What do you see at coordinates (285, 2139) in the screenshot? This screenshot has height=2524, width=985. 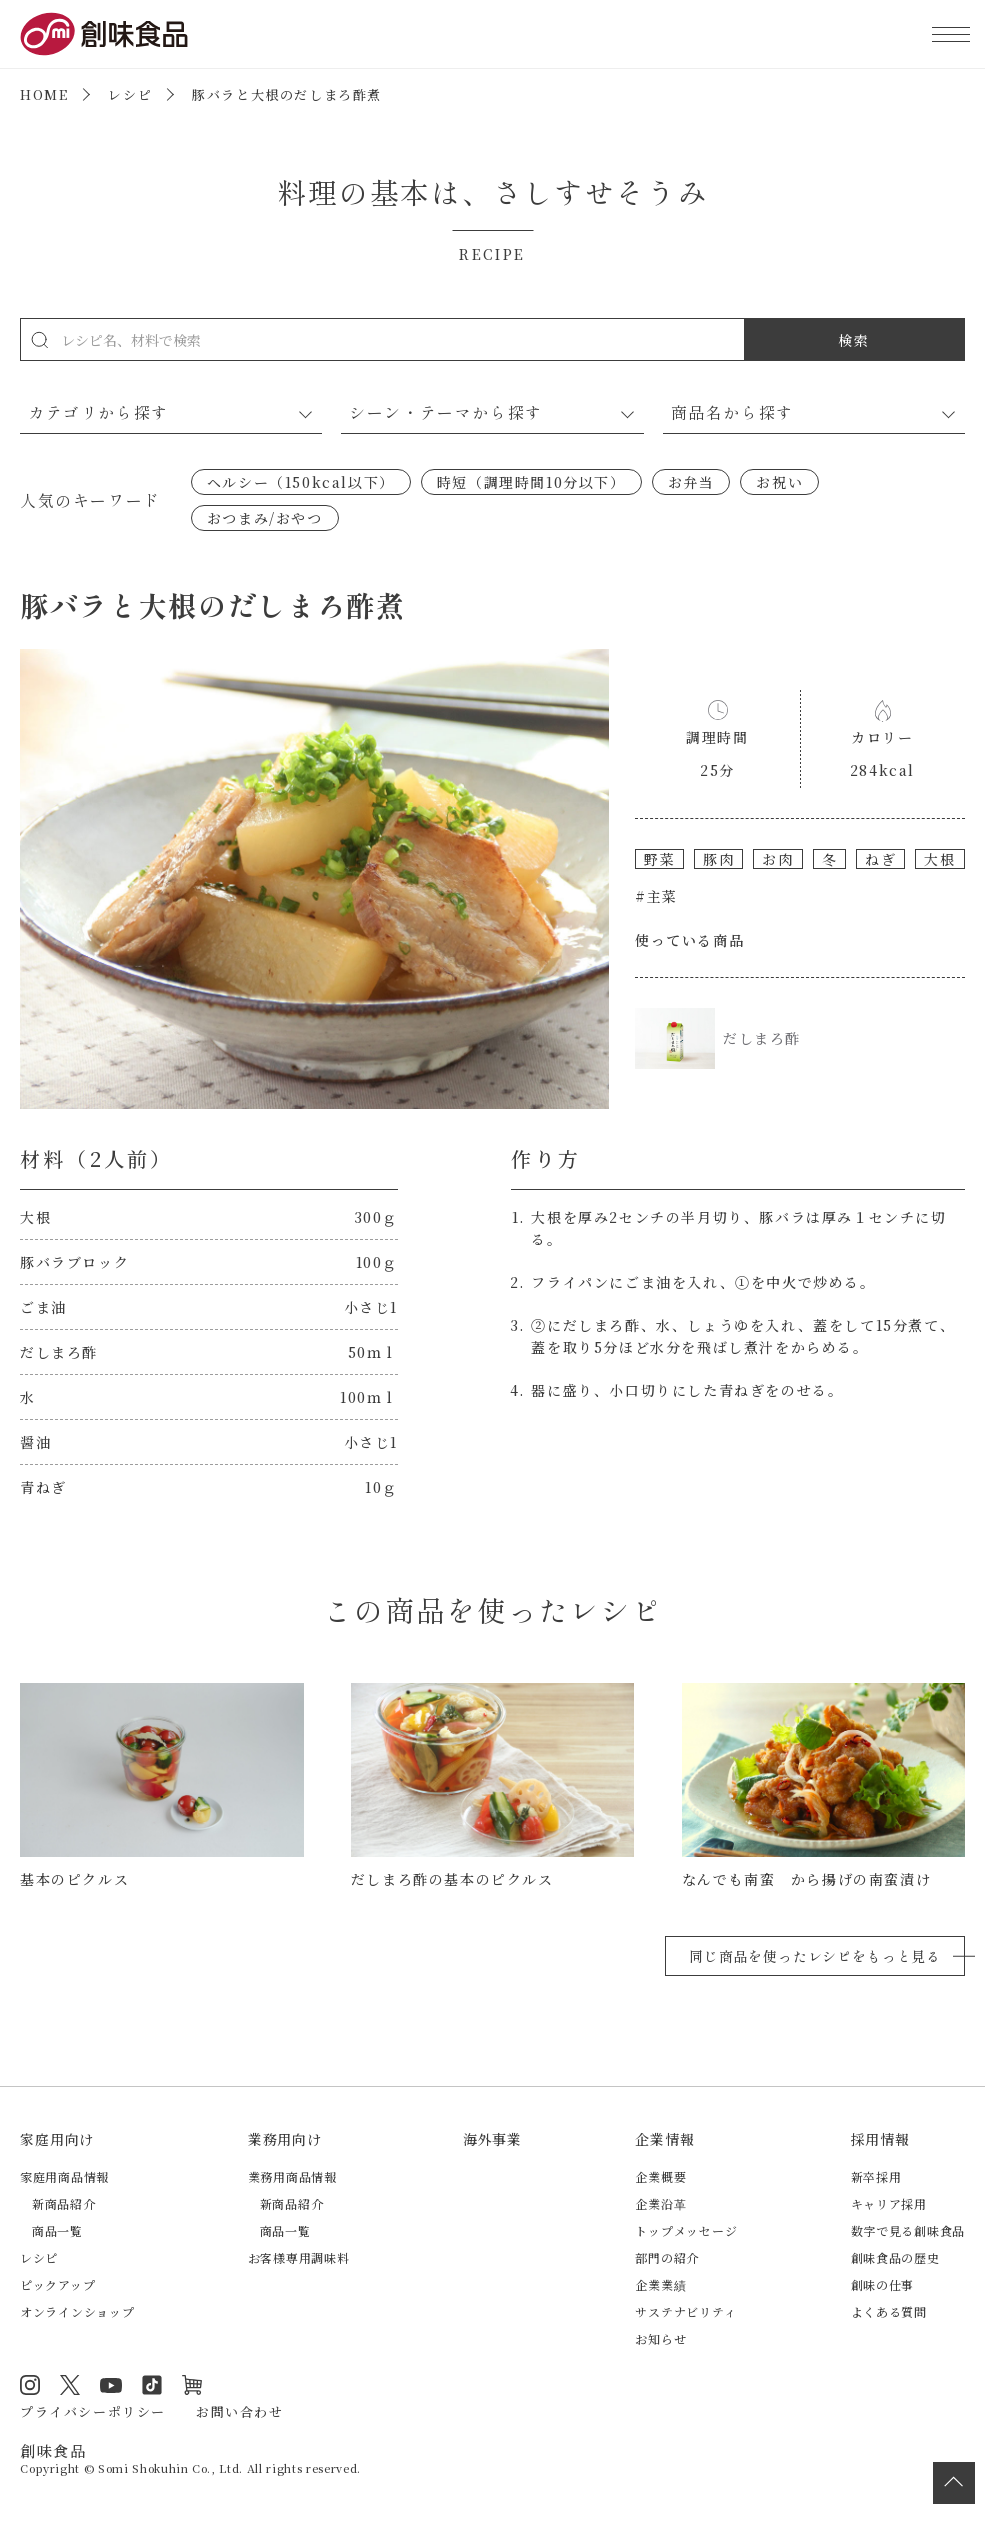 I see `業務用向け` at bounding box center [285, 2139].